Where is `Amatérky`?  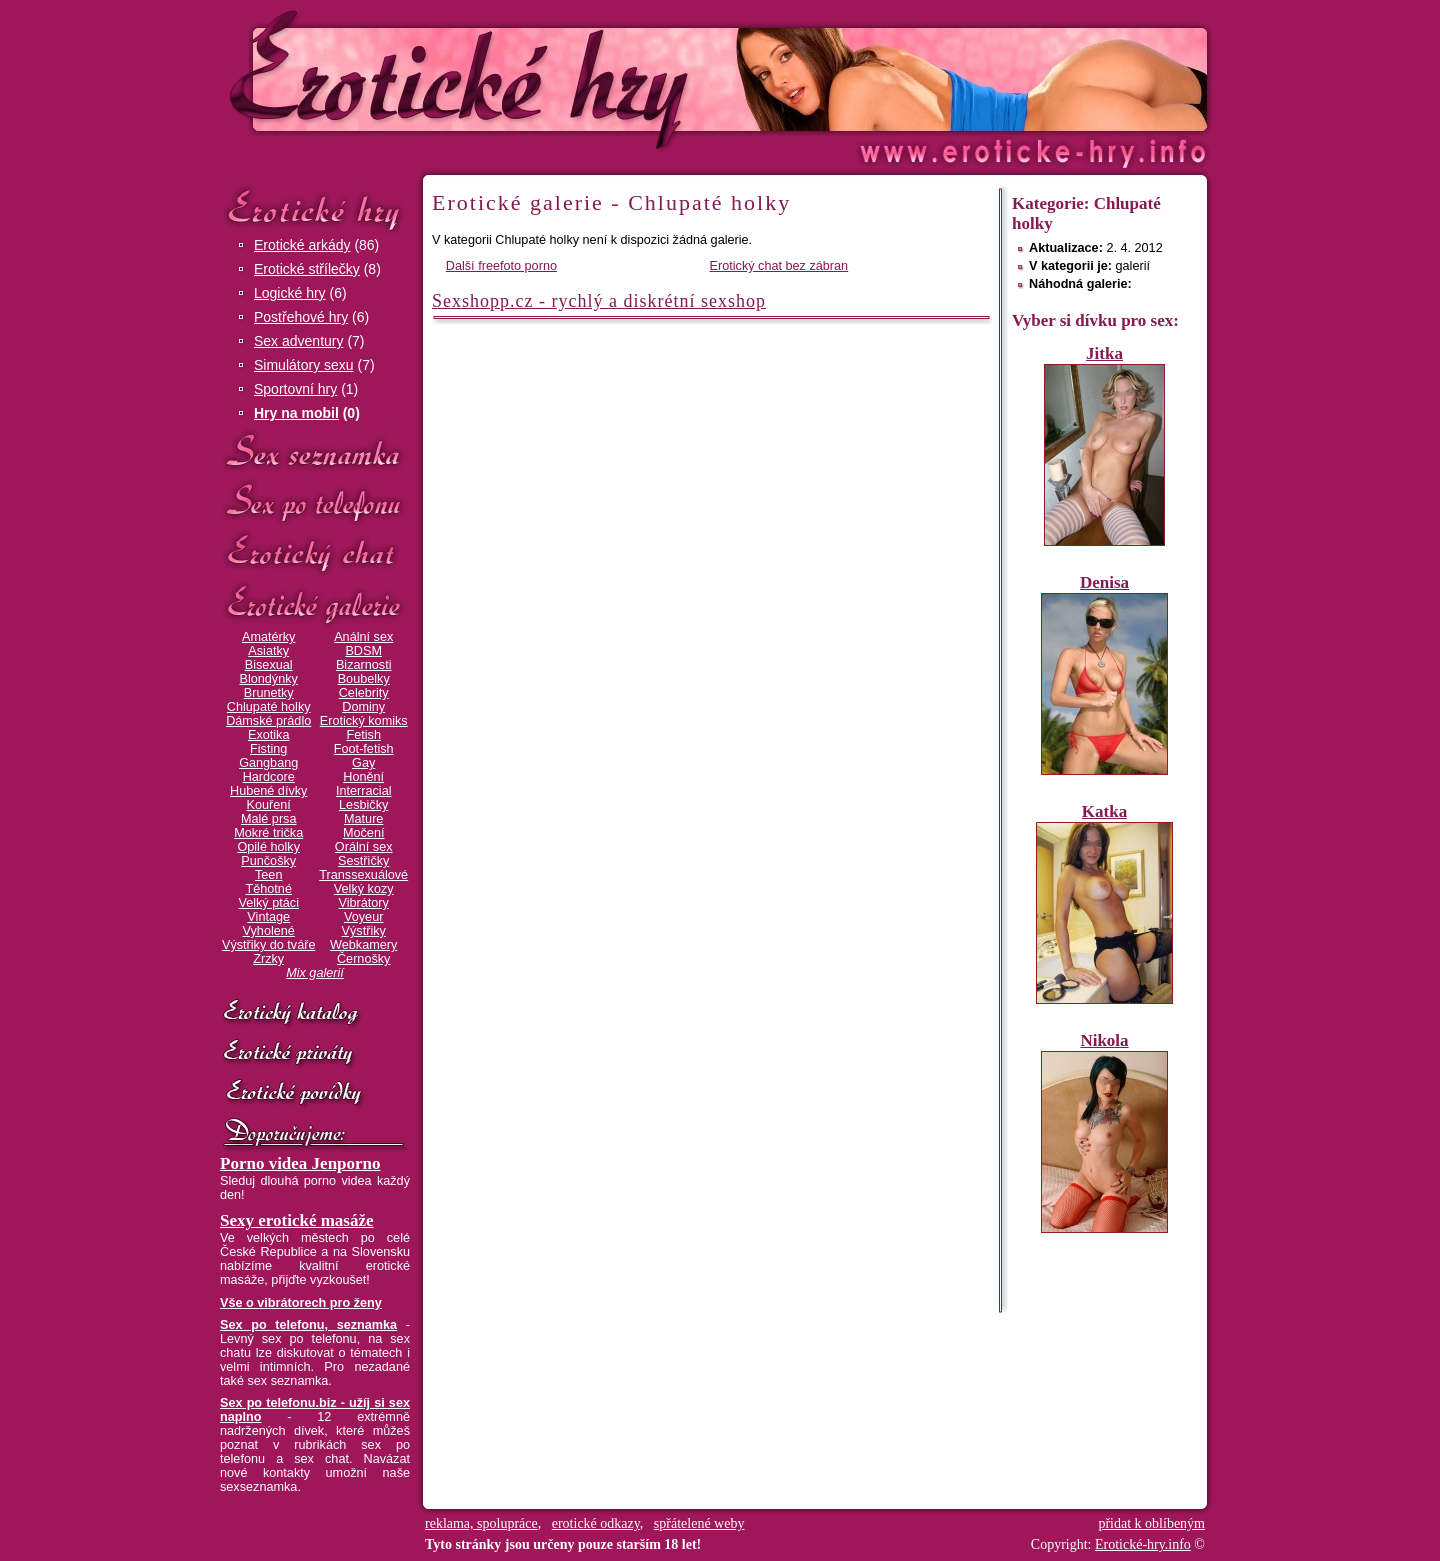 Amatérky is located at coordinates (268, 637).